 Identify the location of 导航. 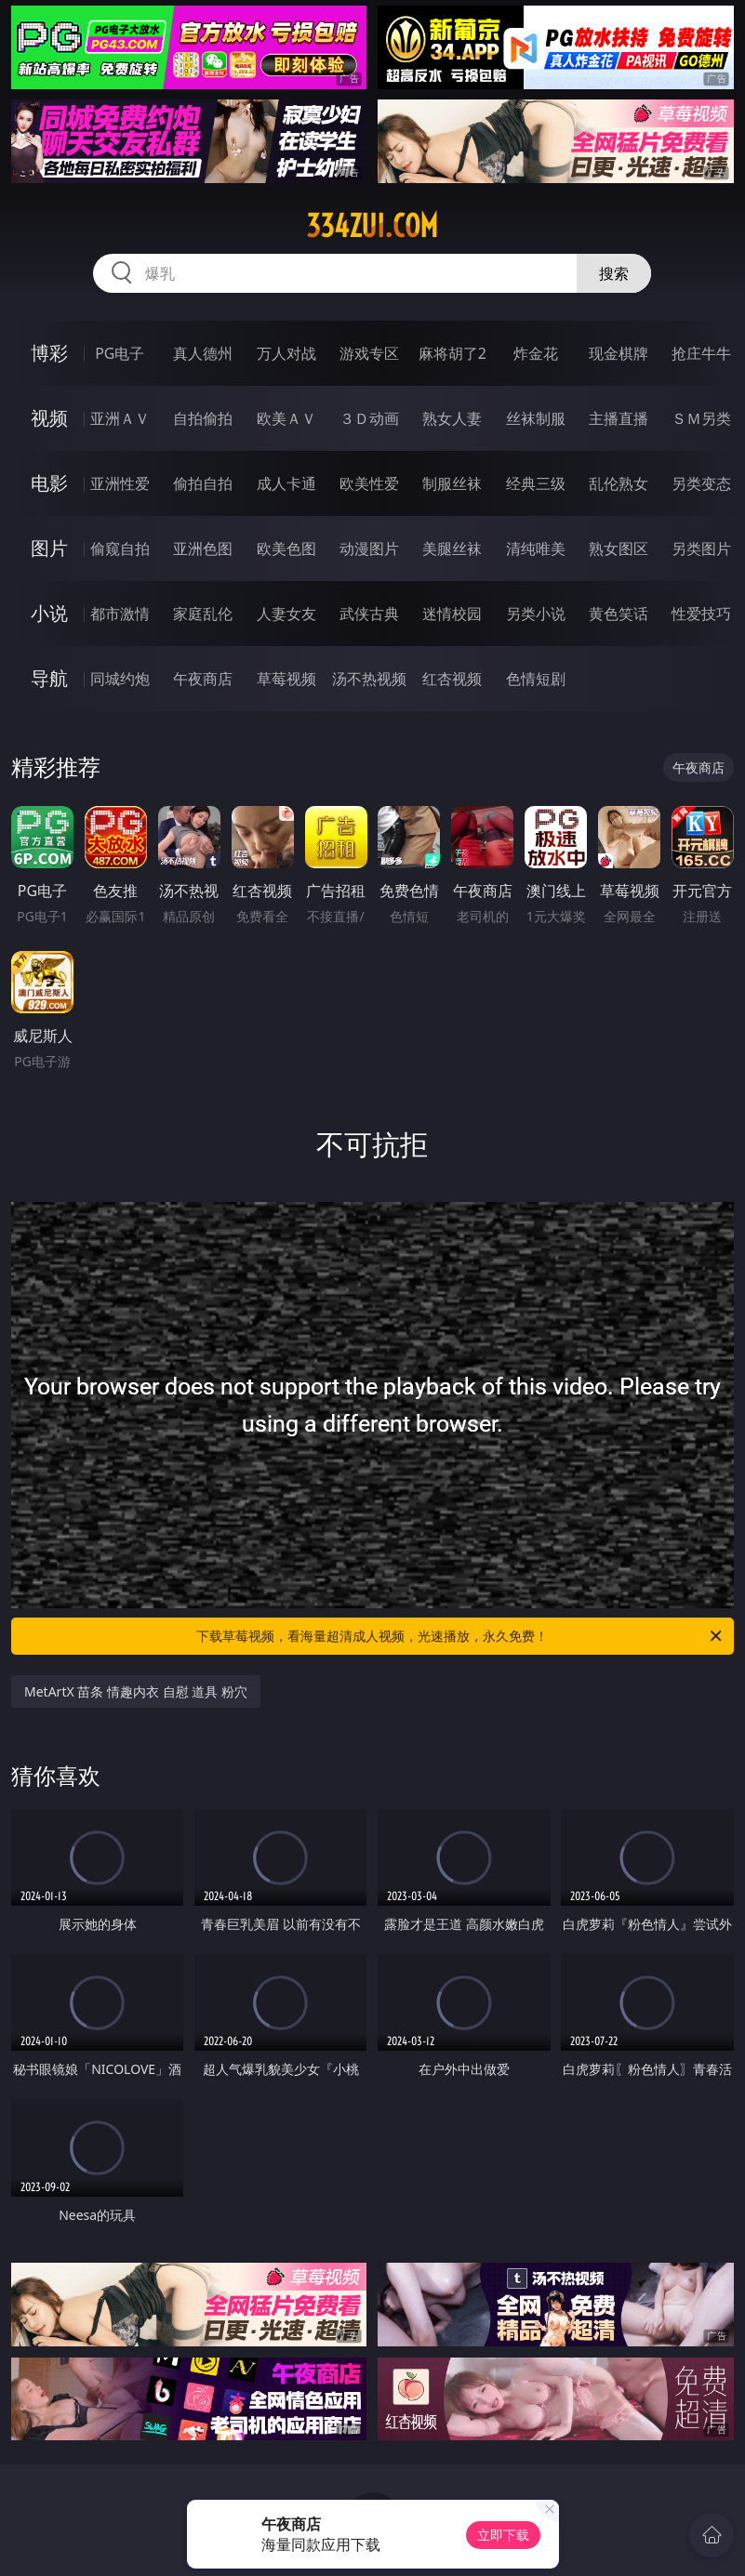
(49, 678).